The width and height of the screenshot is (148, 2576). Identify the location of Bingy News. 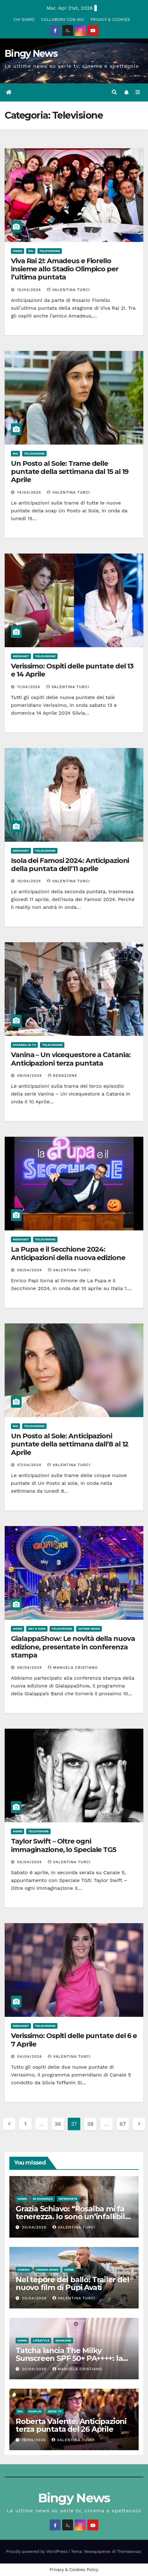
(31, 53).